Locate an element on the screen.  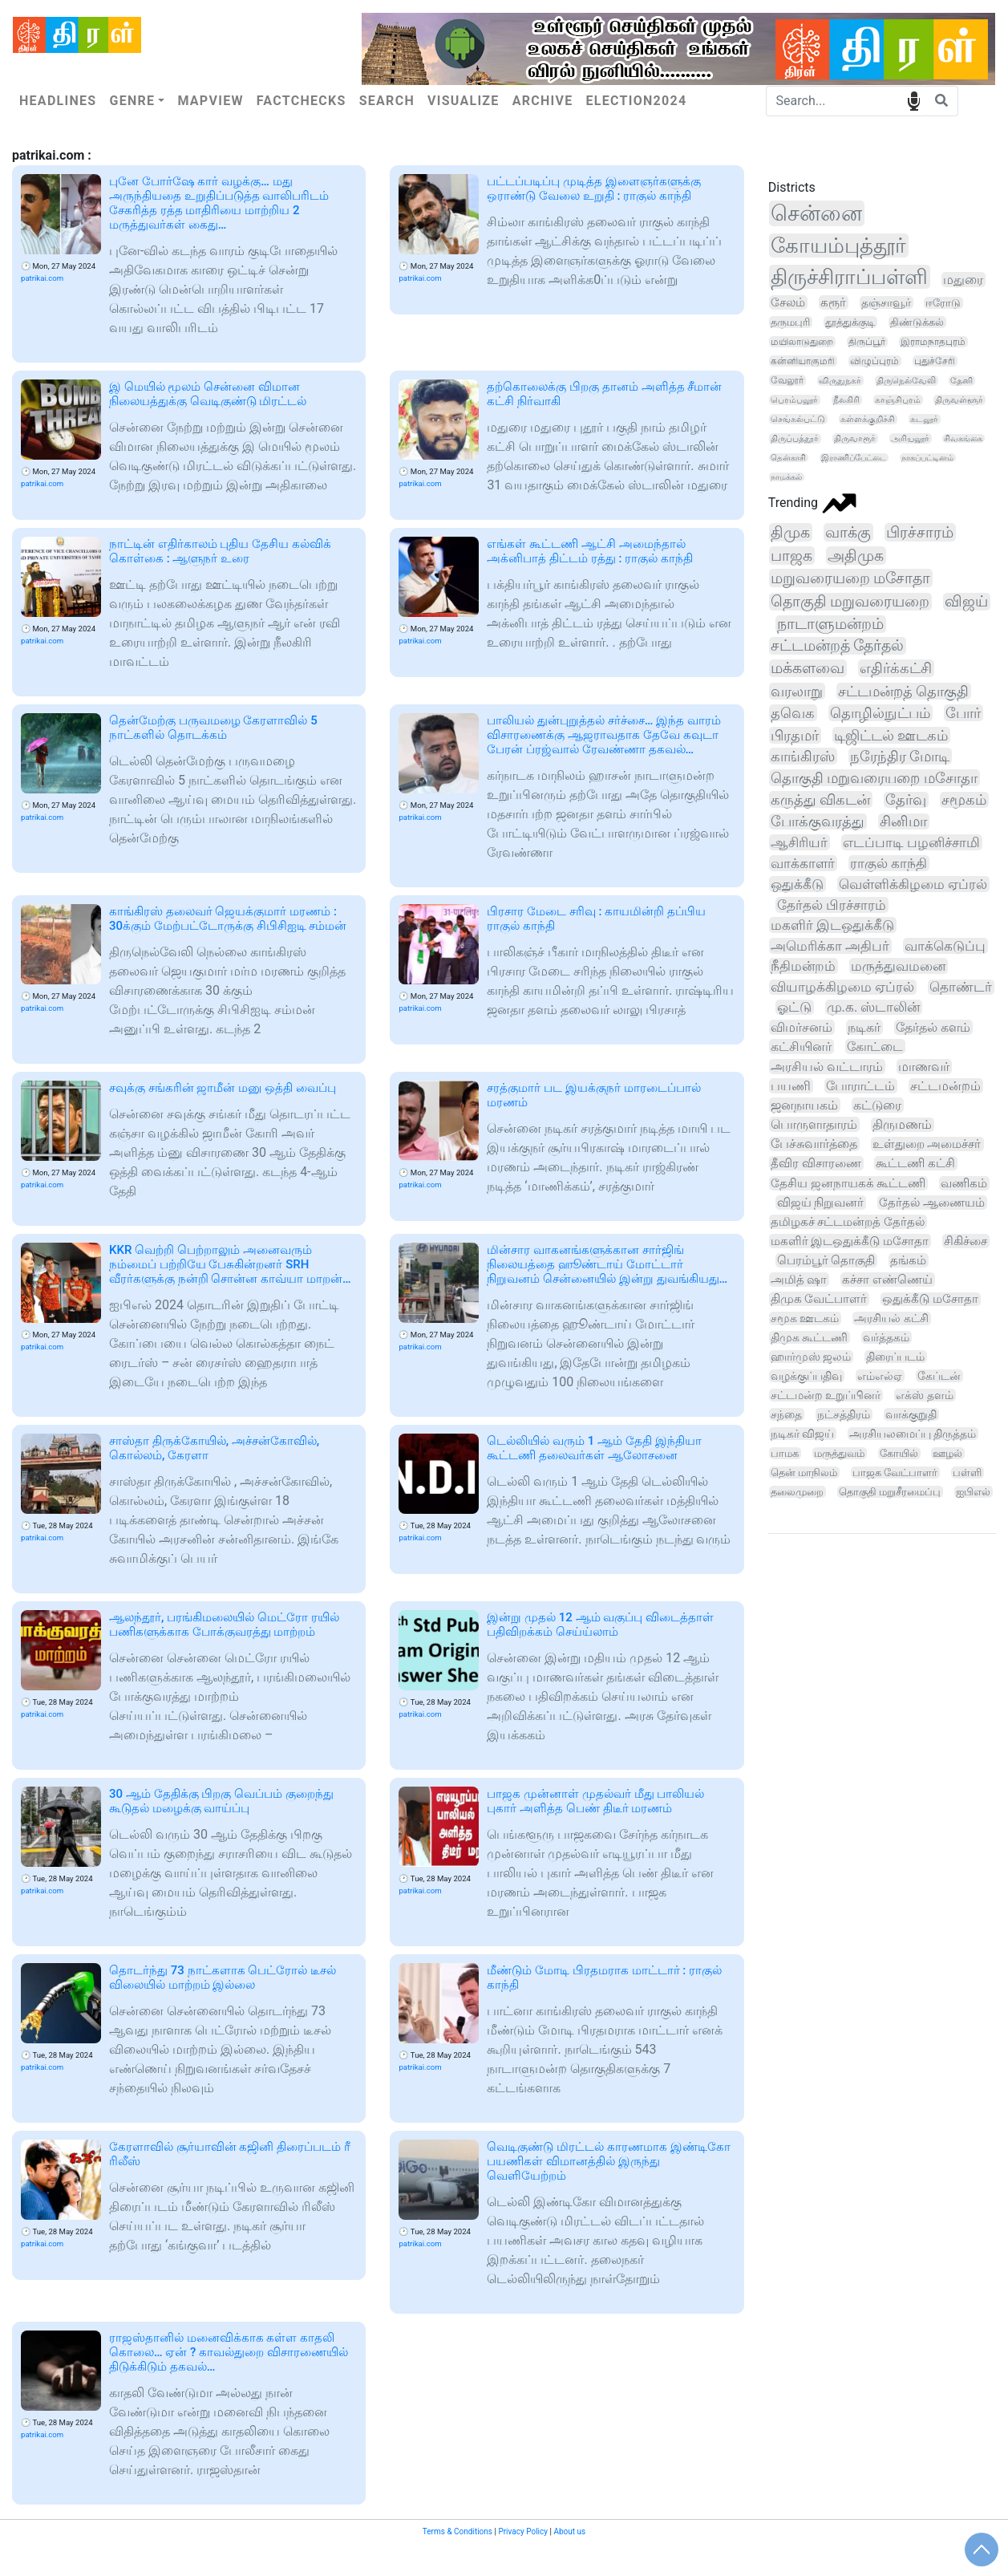
தங்கம் is located at coordinates (908, 1260).